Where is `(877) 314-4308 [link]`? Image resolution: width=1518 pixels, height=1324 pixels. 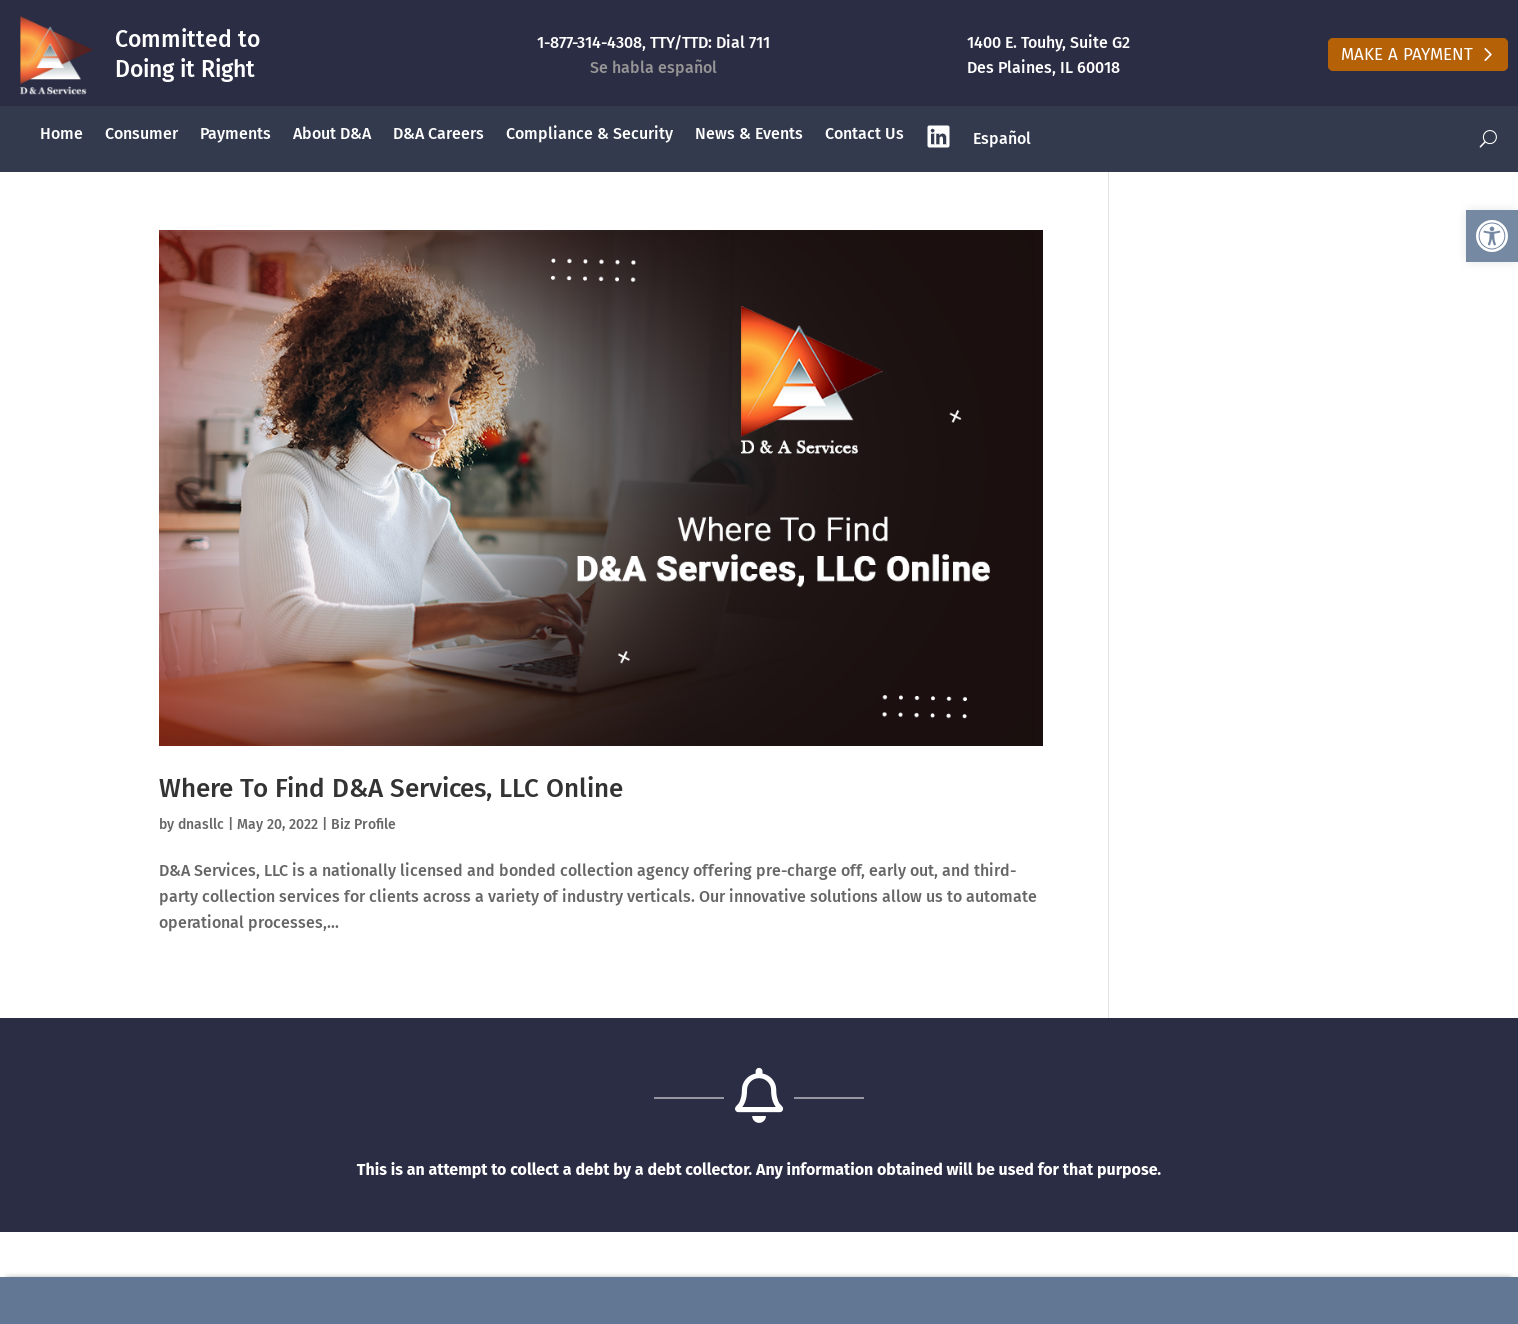 (877) 314-4308 [link] is located at coordinates (761, 1300).